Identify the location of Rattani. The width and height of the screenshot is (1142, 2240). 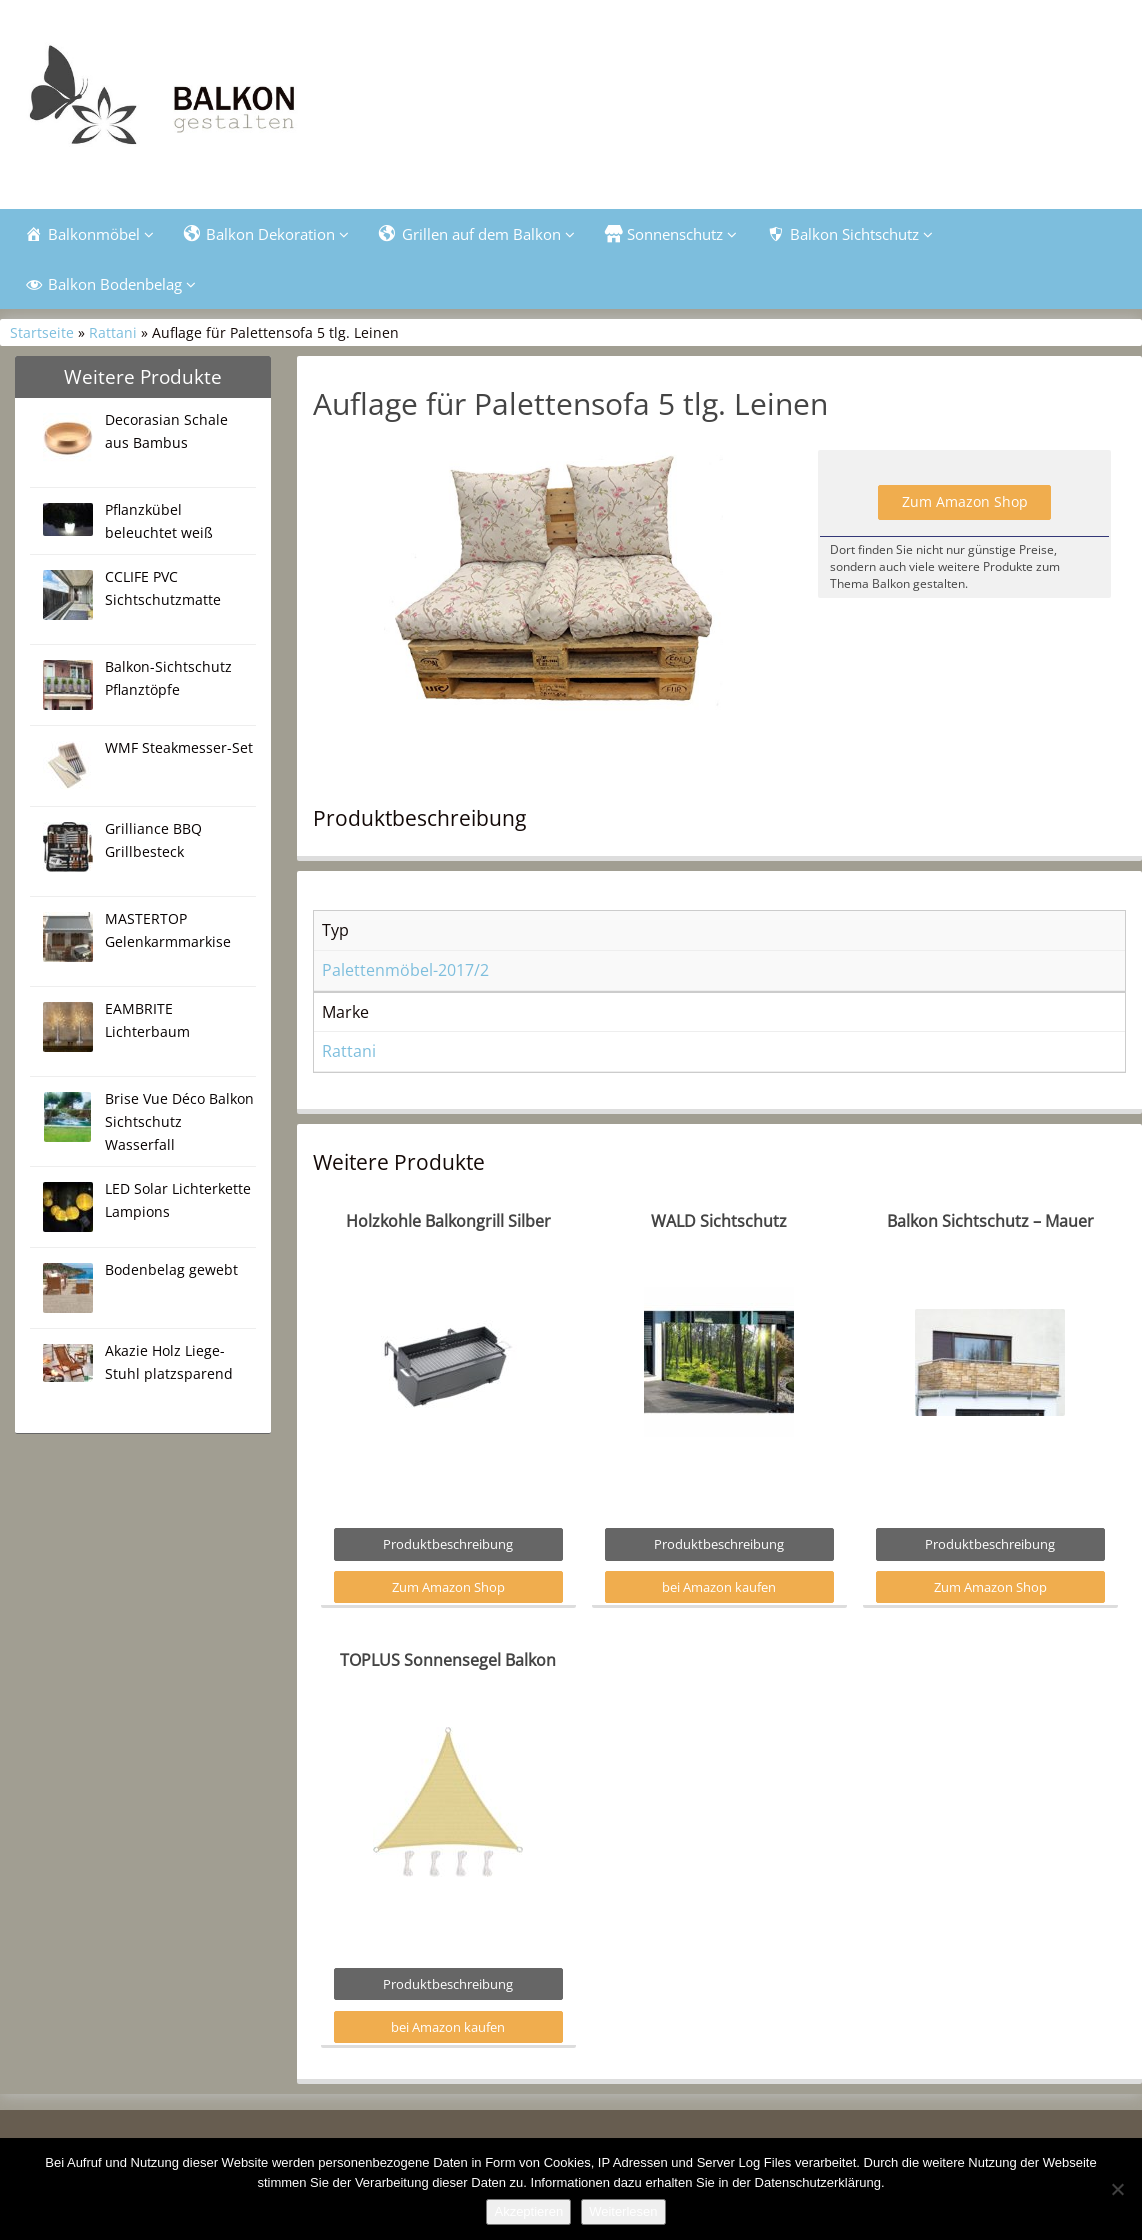
(113, 332).